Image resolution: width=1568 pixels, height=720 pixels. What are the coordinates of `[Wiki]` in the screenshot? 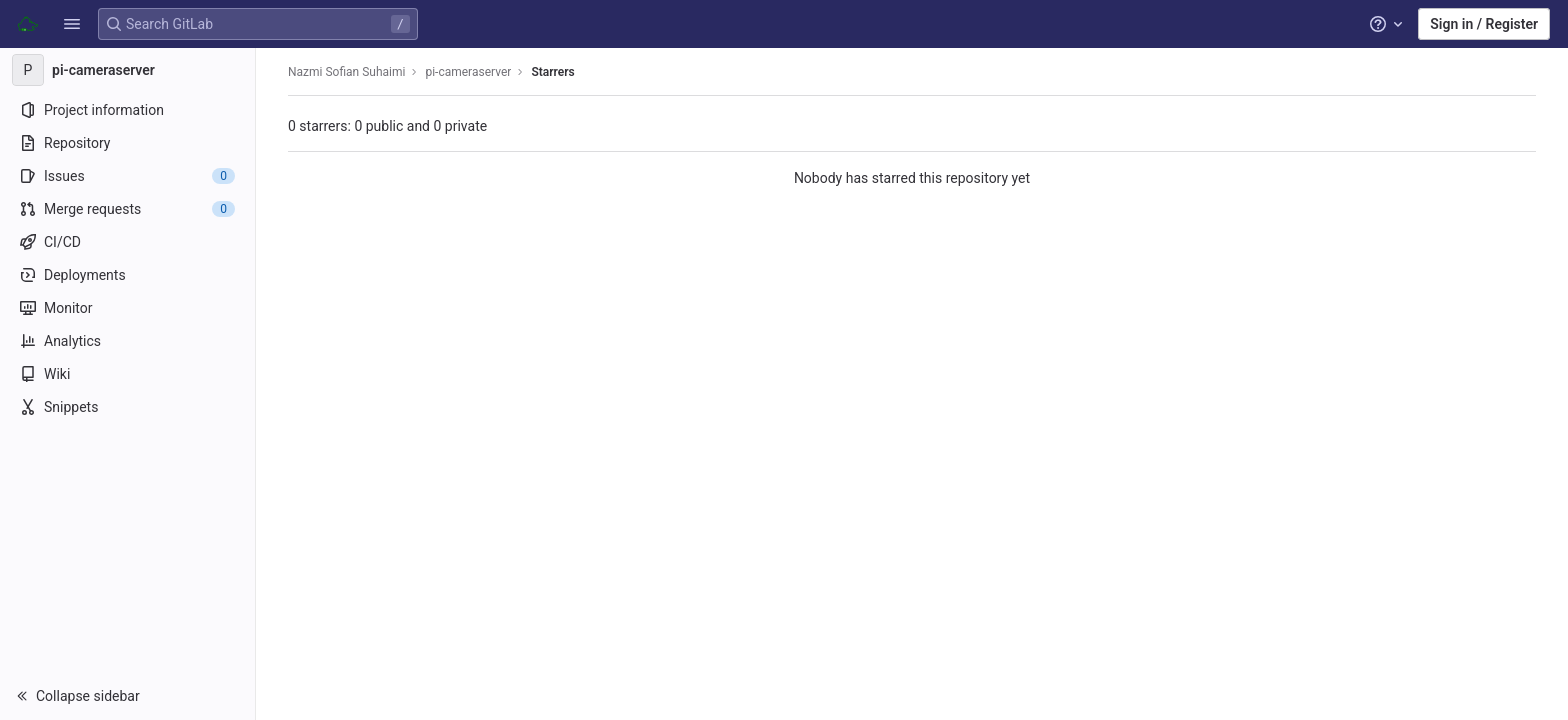 It's located at (127, 374).